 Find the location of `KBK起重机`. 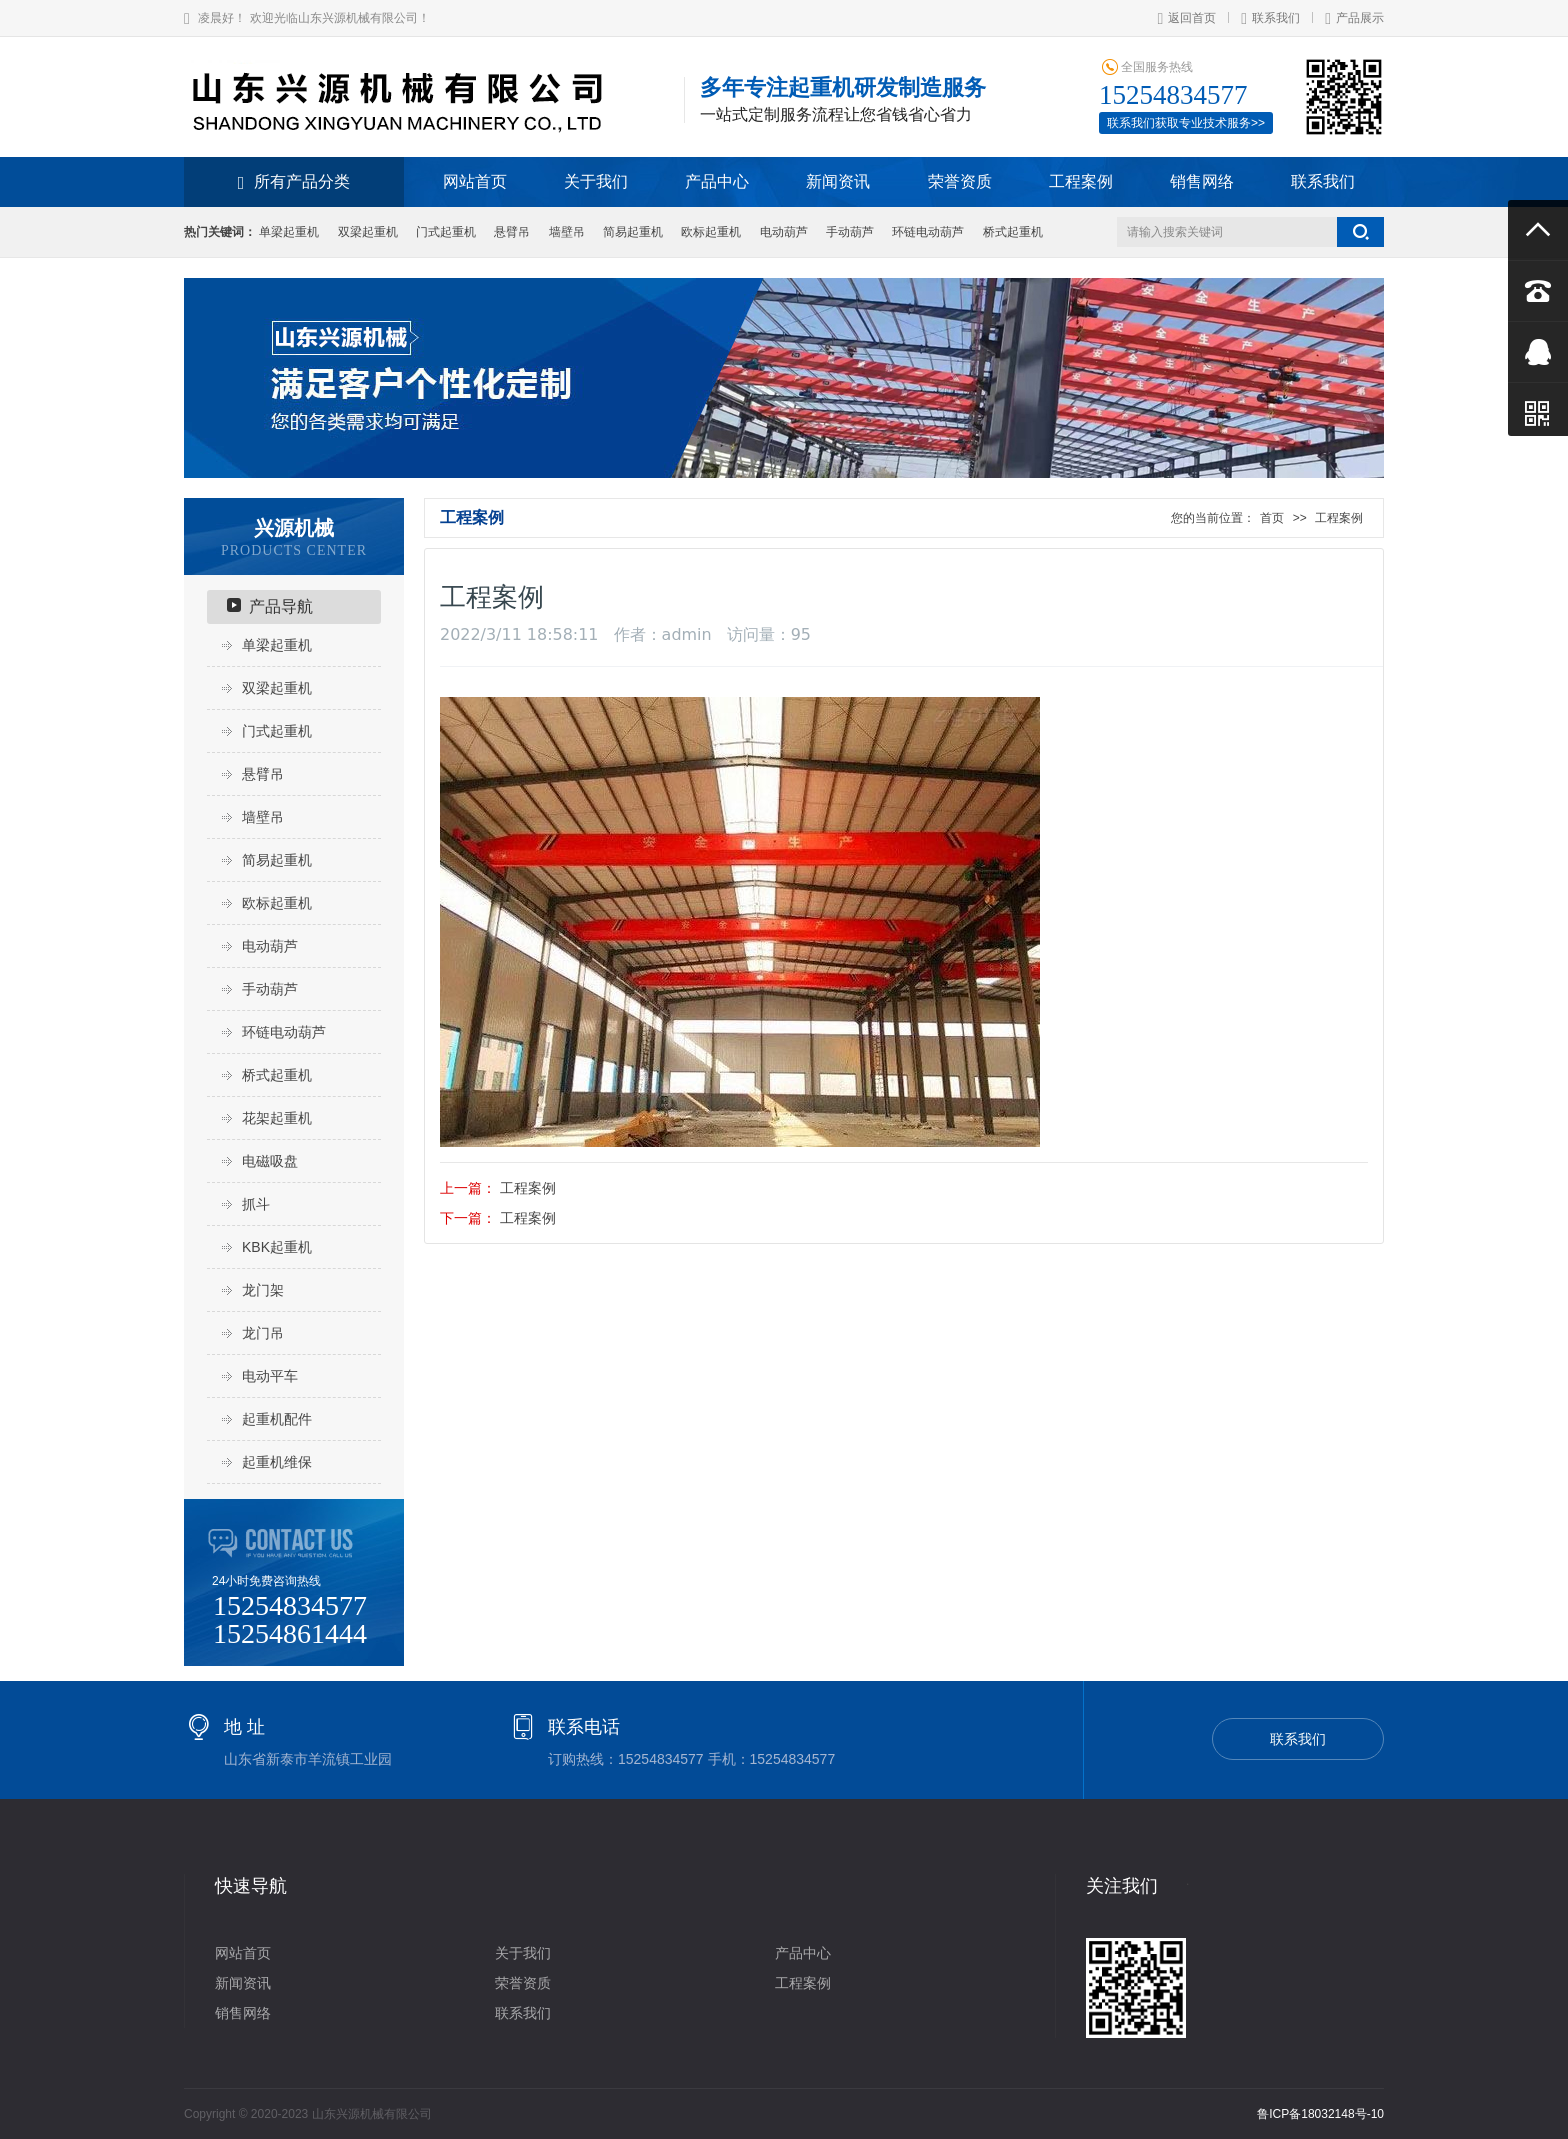

KBK起重机 is located at coordinates (277, 1247).